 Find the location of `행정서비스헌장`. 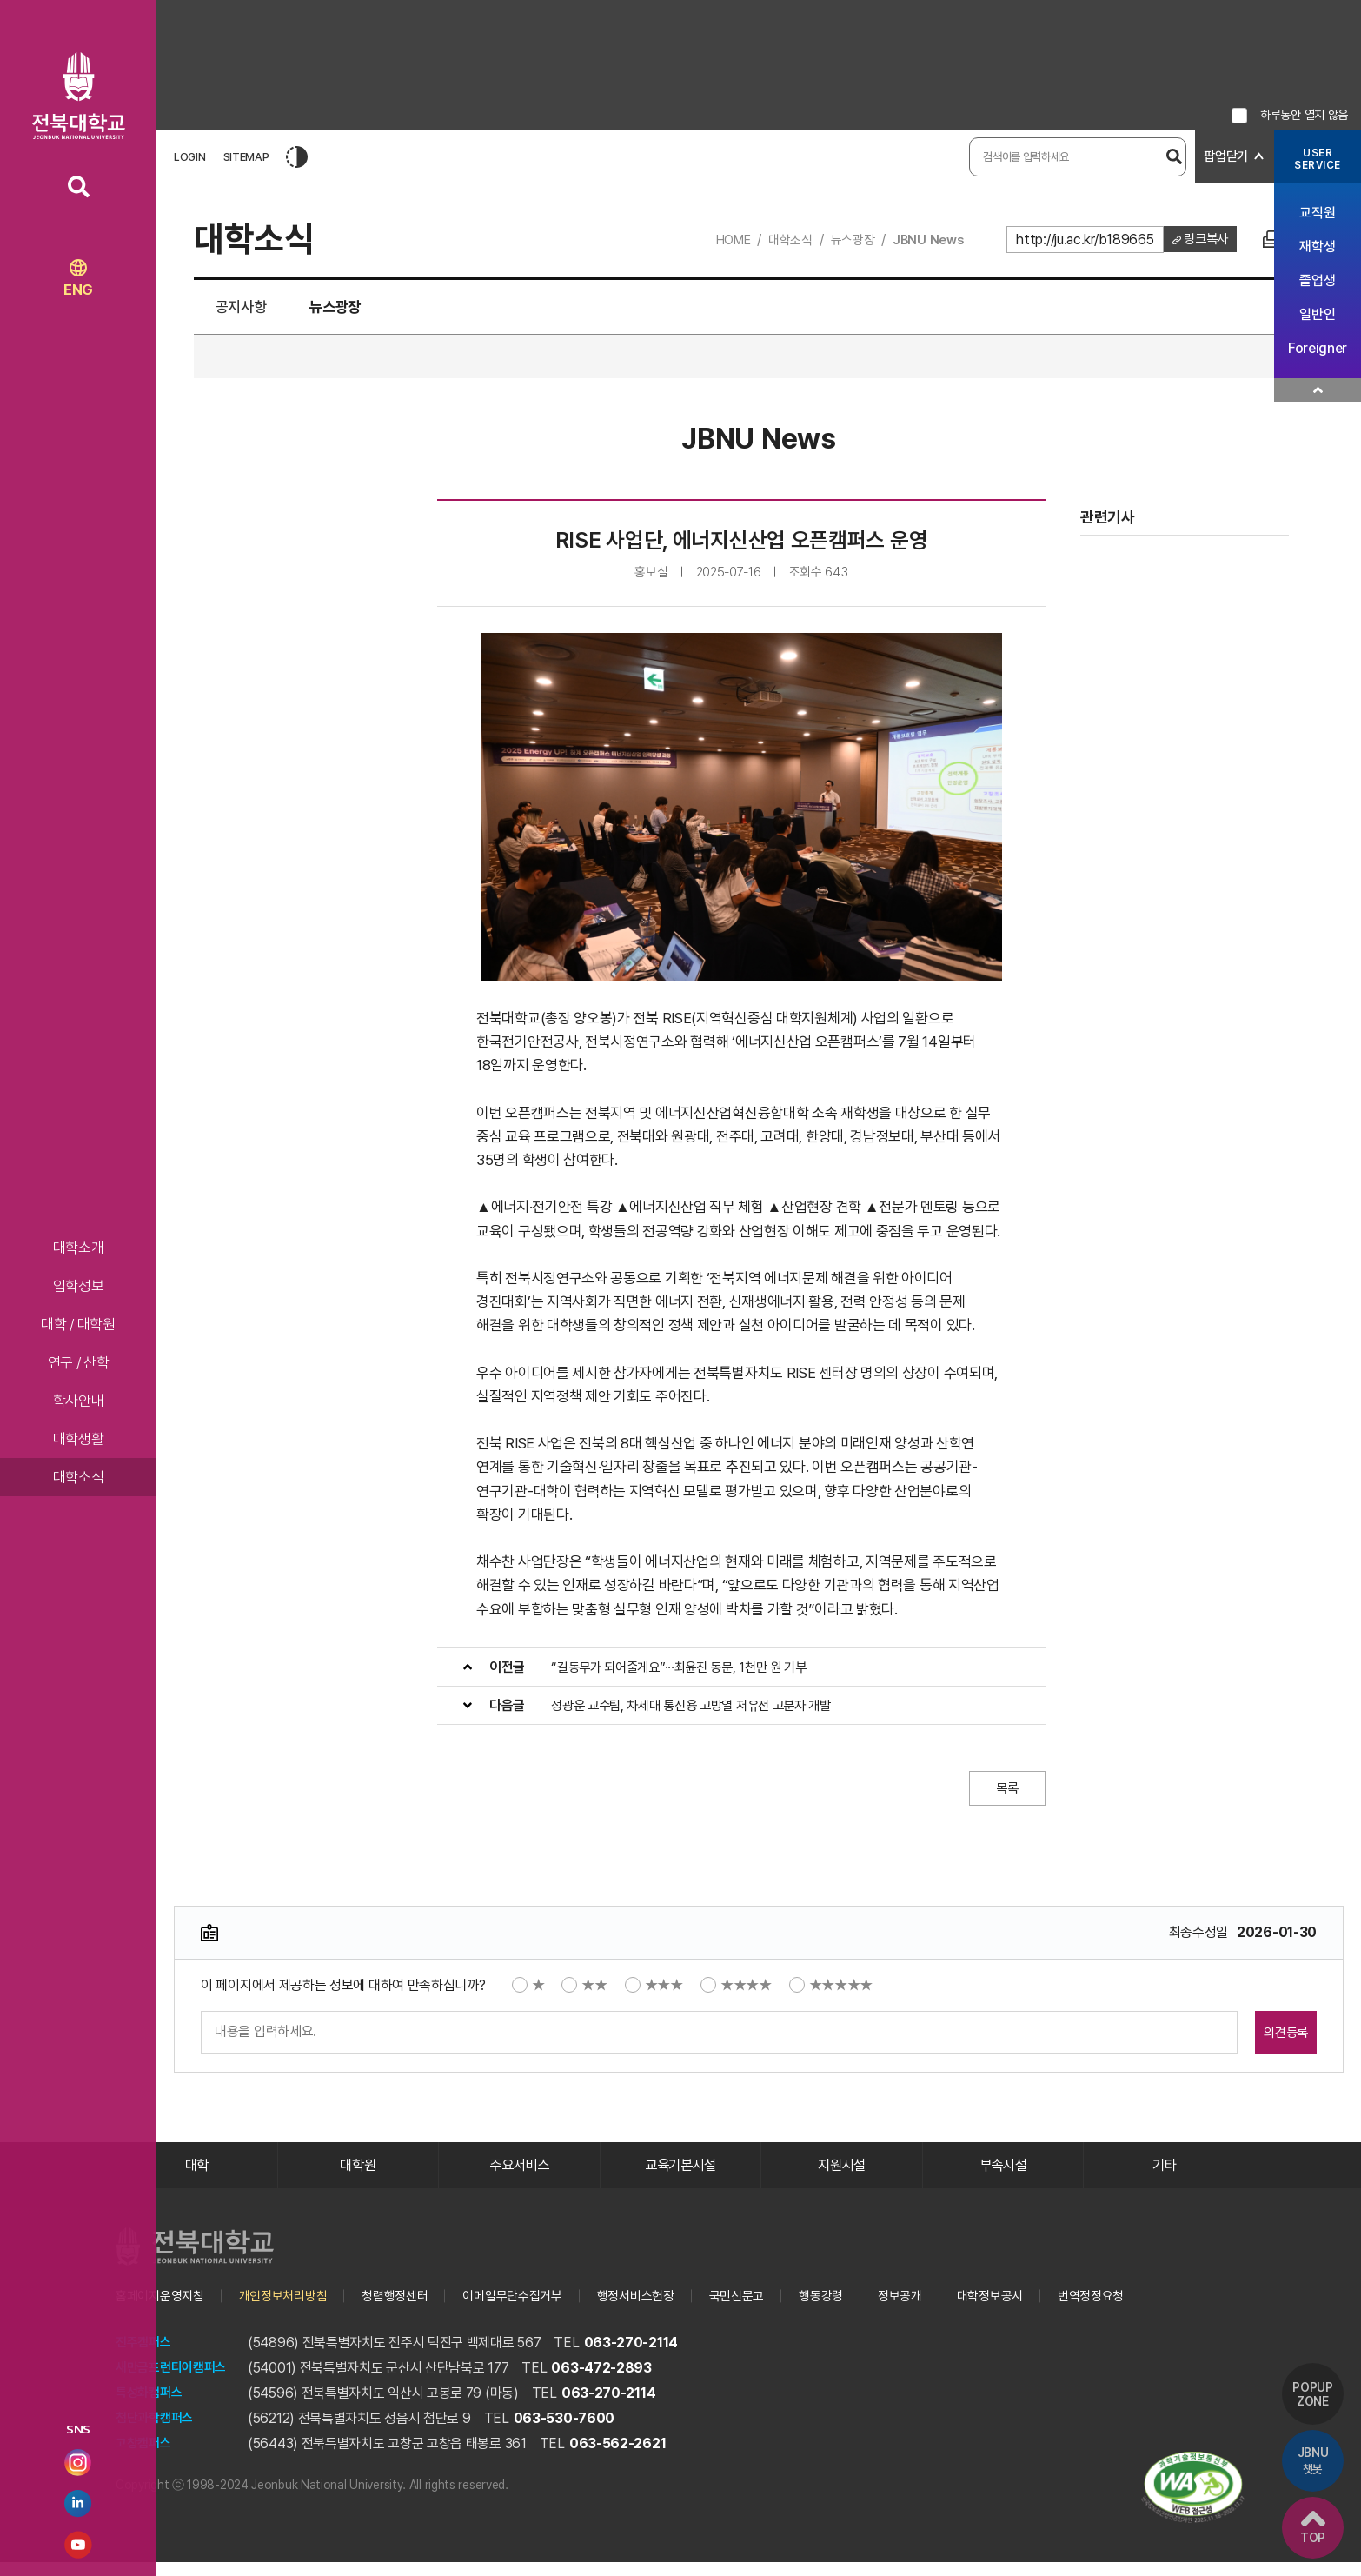

행정서비스헌장 is located at coordinates (665, 2309).